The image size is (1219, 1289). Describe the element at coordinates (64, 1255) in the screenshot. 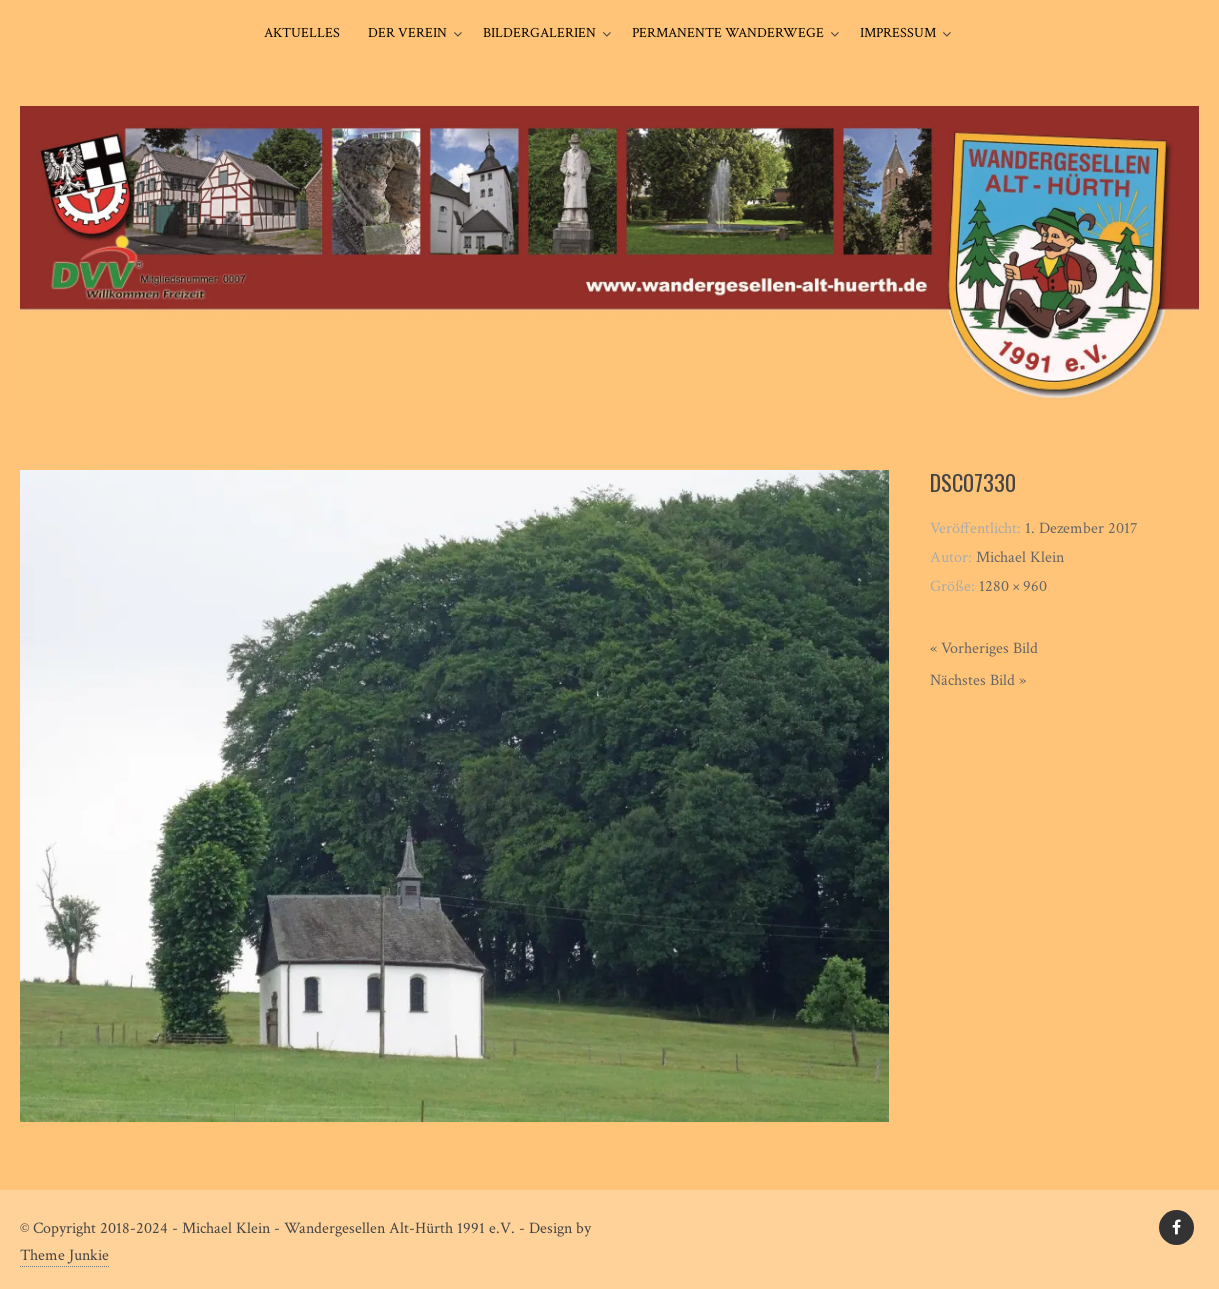

I see `Theme Junkie` at that location.